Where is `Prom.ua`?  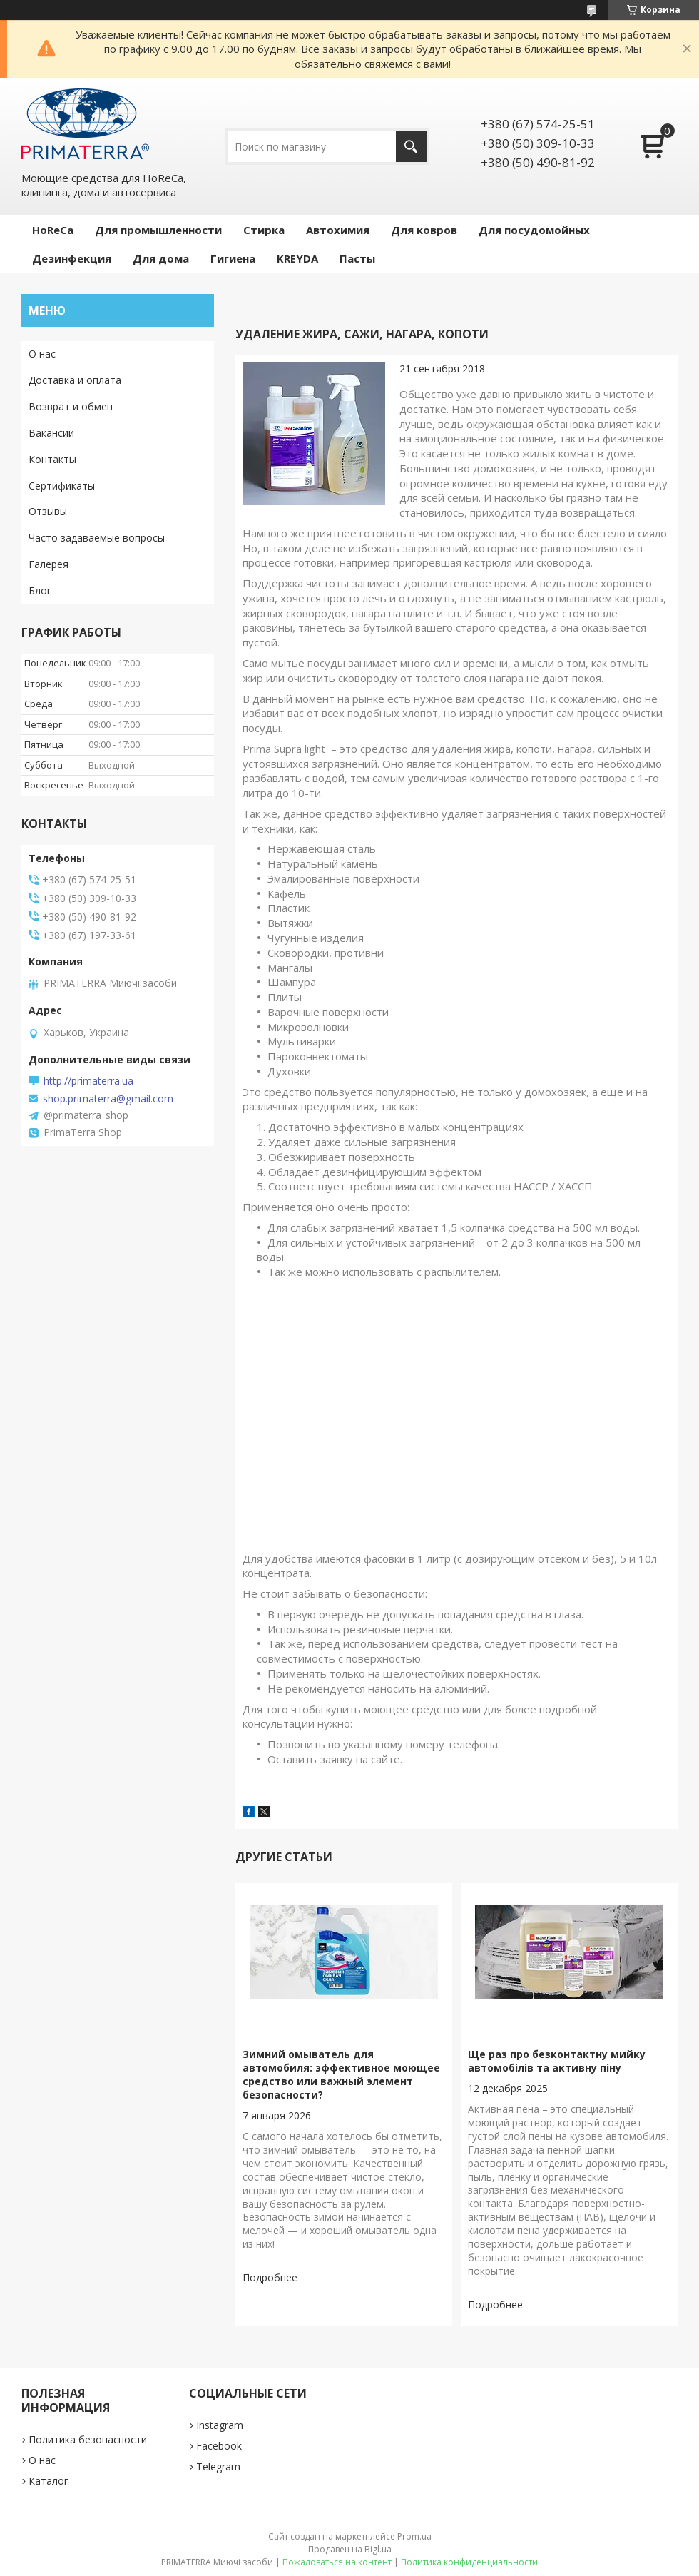
Prom.ua is located at coordinates (414, 2536).